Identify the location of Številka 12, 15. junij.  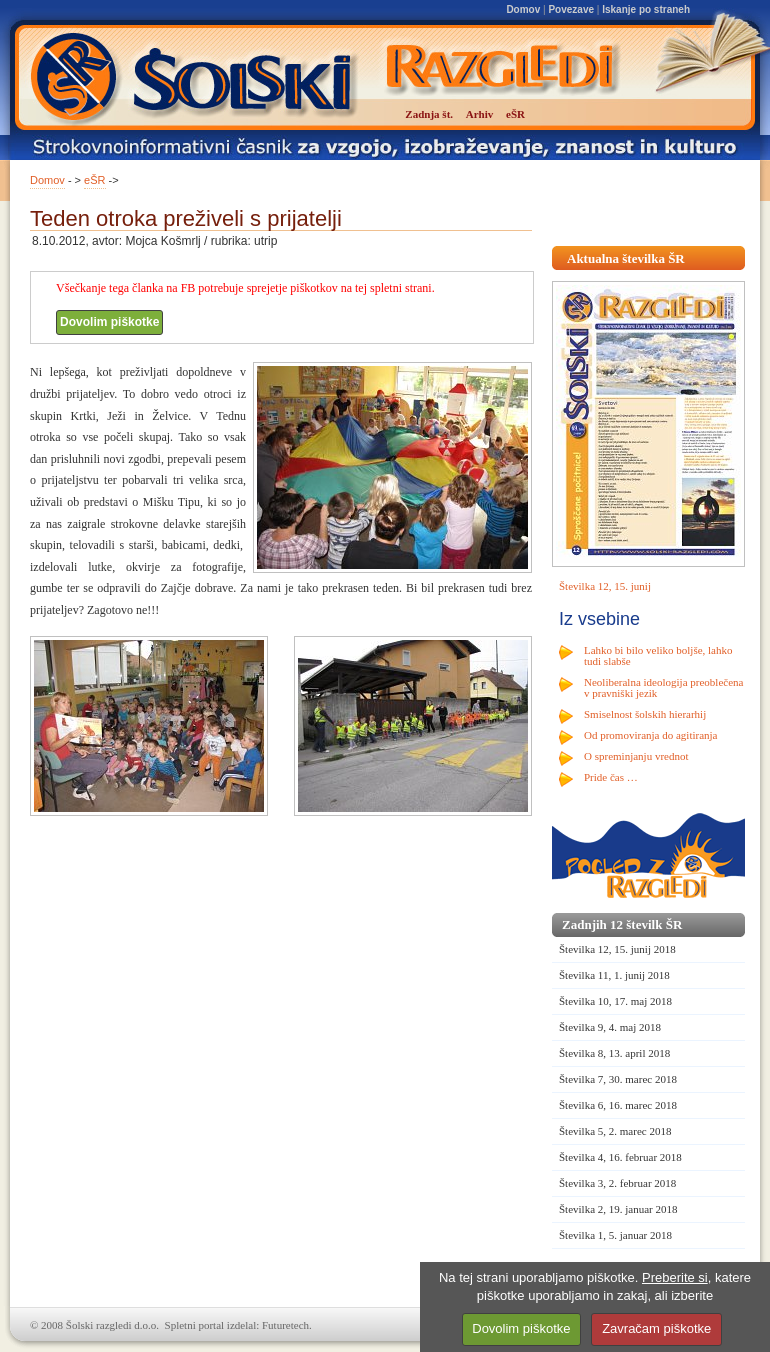
(605, 586).